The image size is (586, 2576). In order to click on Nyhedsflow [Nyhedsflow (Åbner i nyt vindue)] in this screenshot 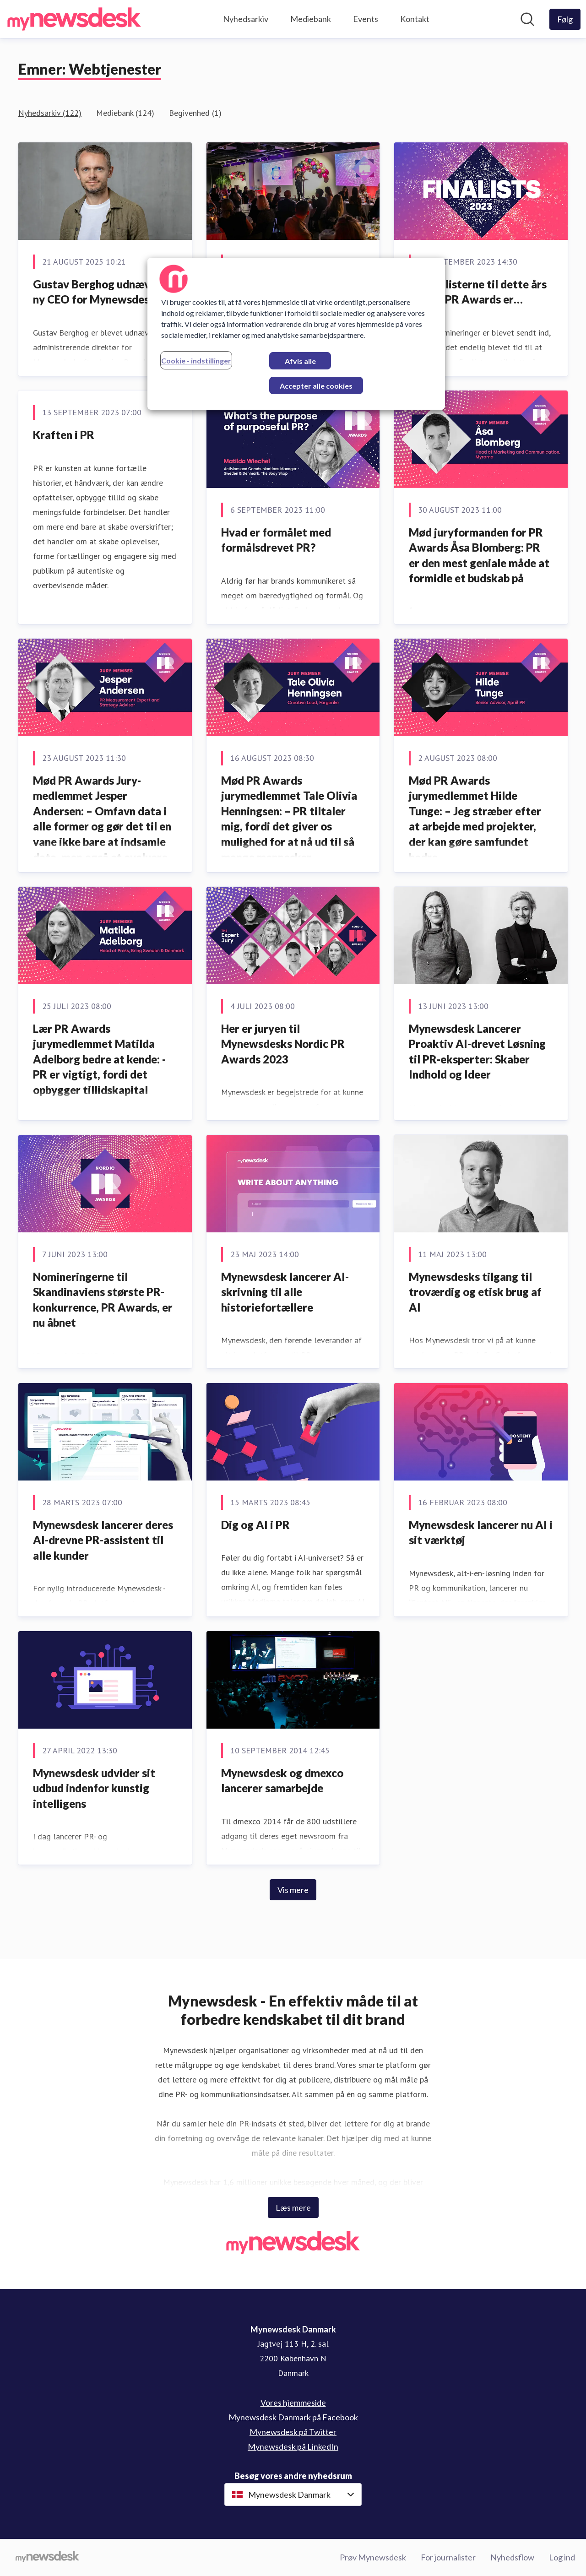, I will do `click(512, 2557)`.